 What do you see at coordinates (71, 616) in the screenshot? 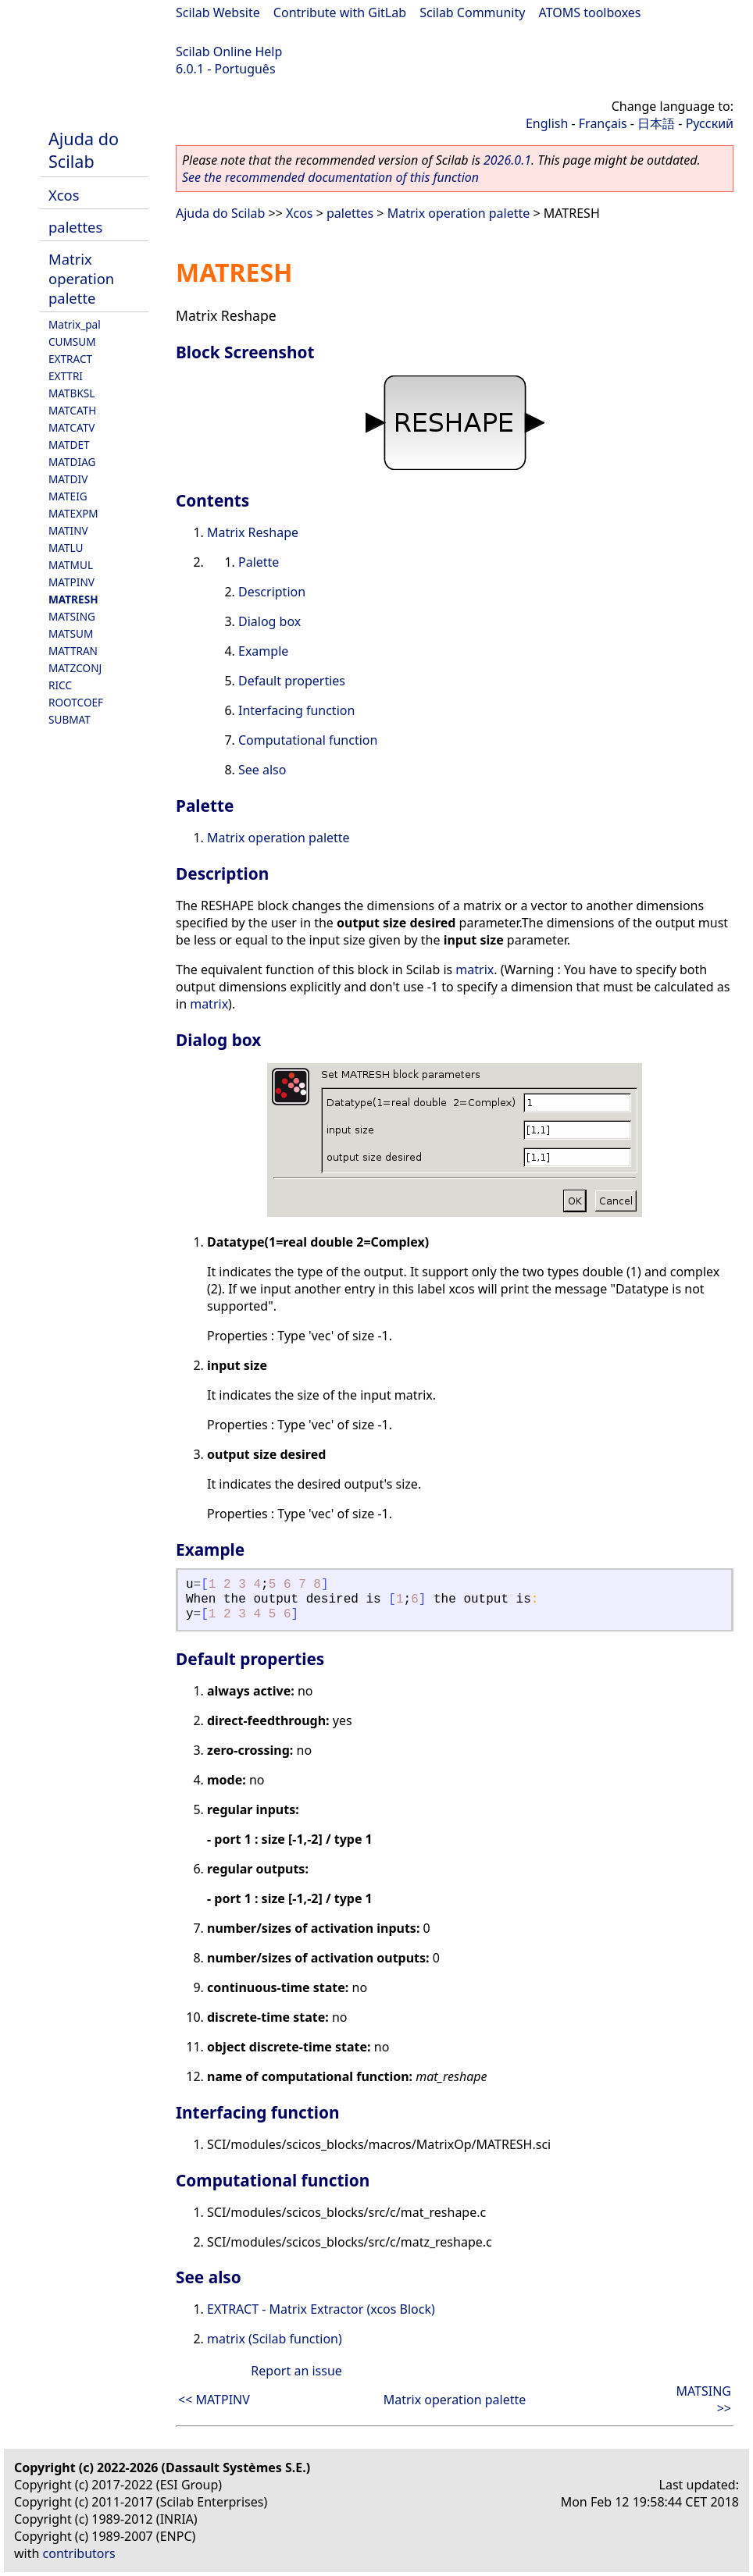
I see `MATSING` at bounding box center [71, 616].